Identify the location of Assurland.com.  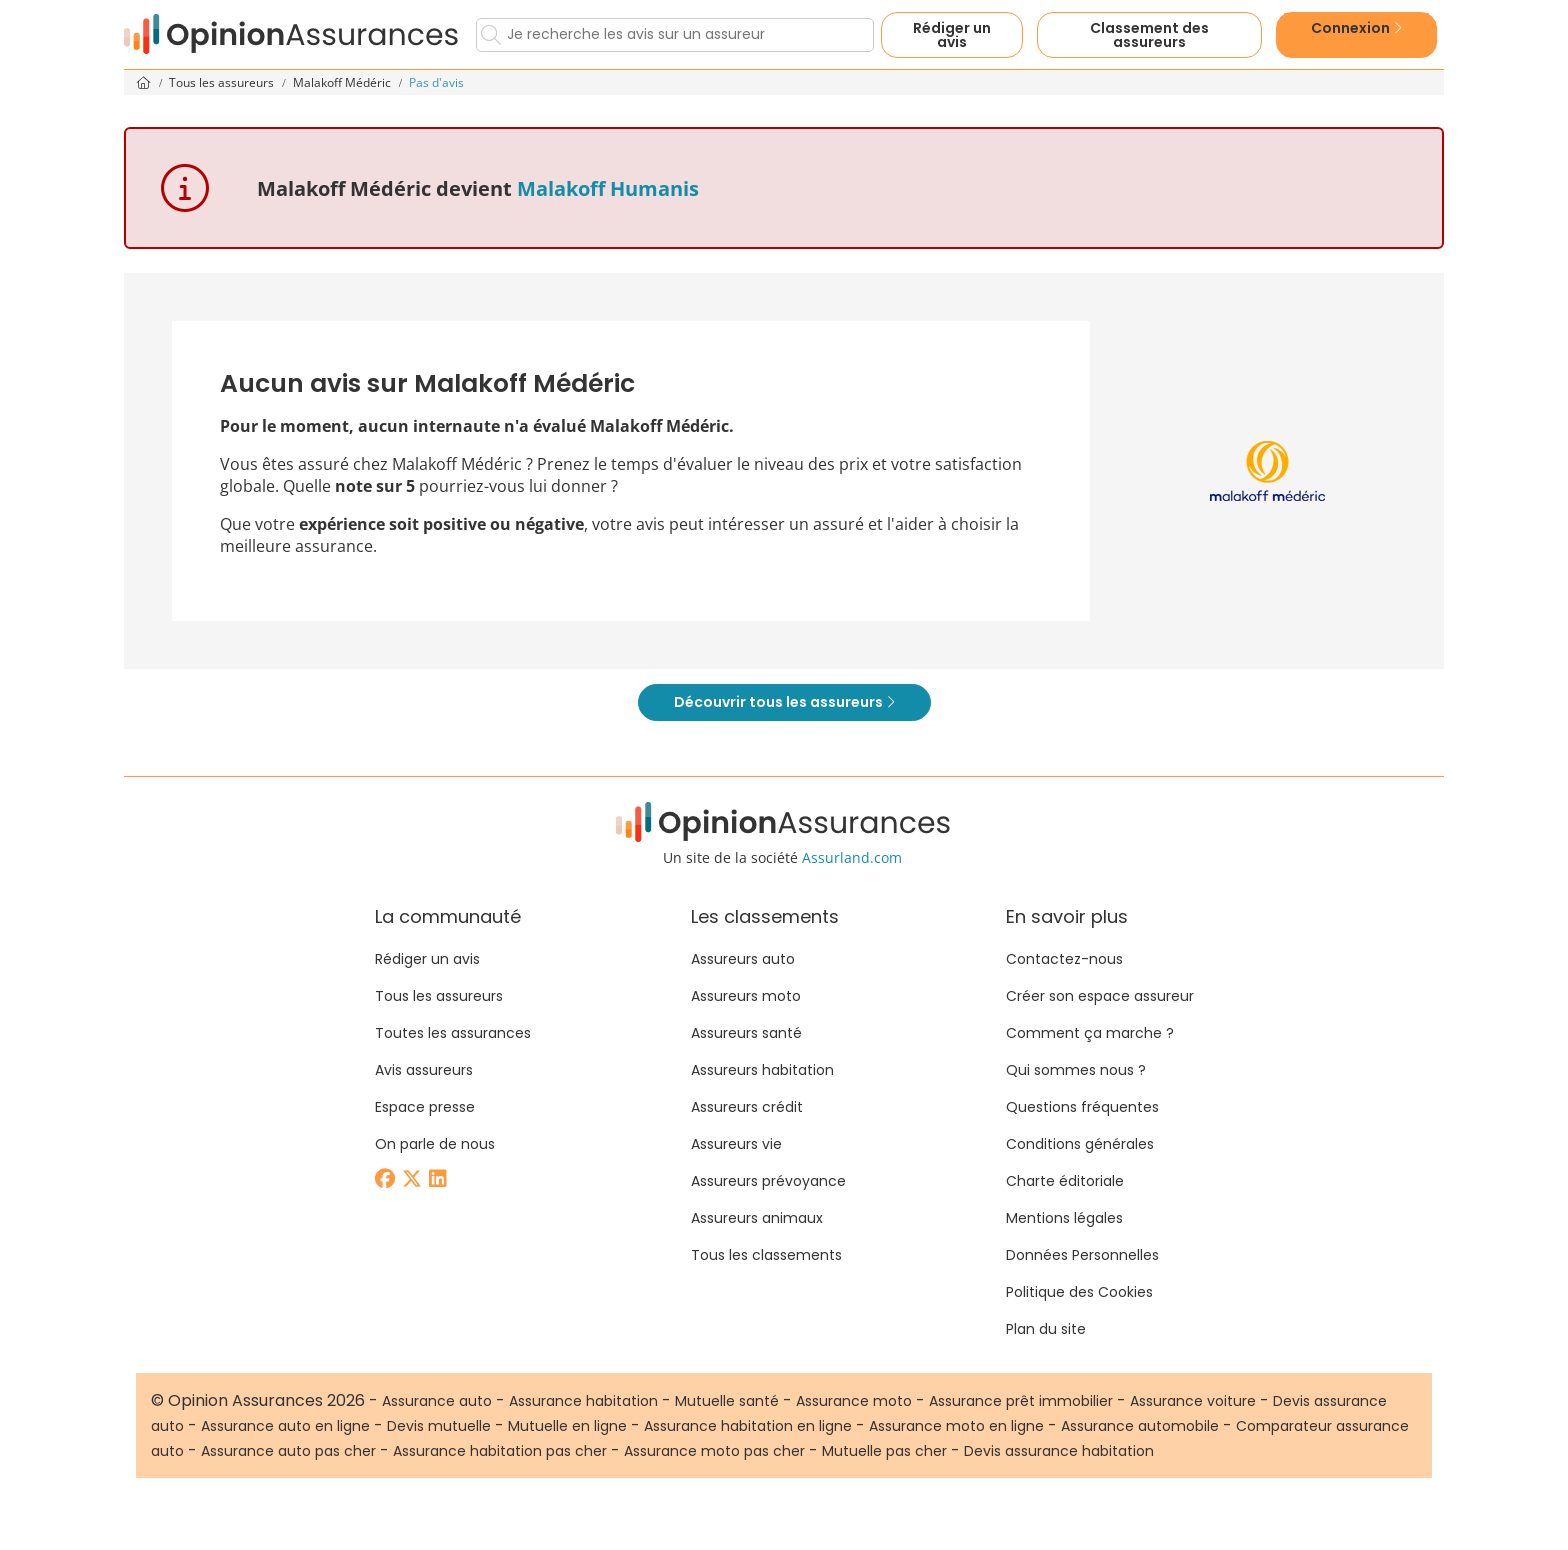
(852, 857).